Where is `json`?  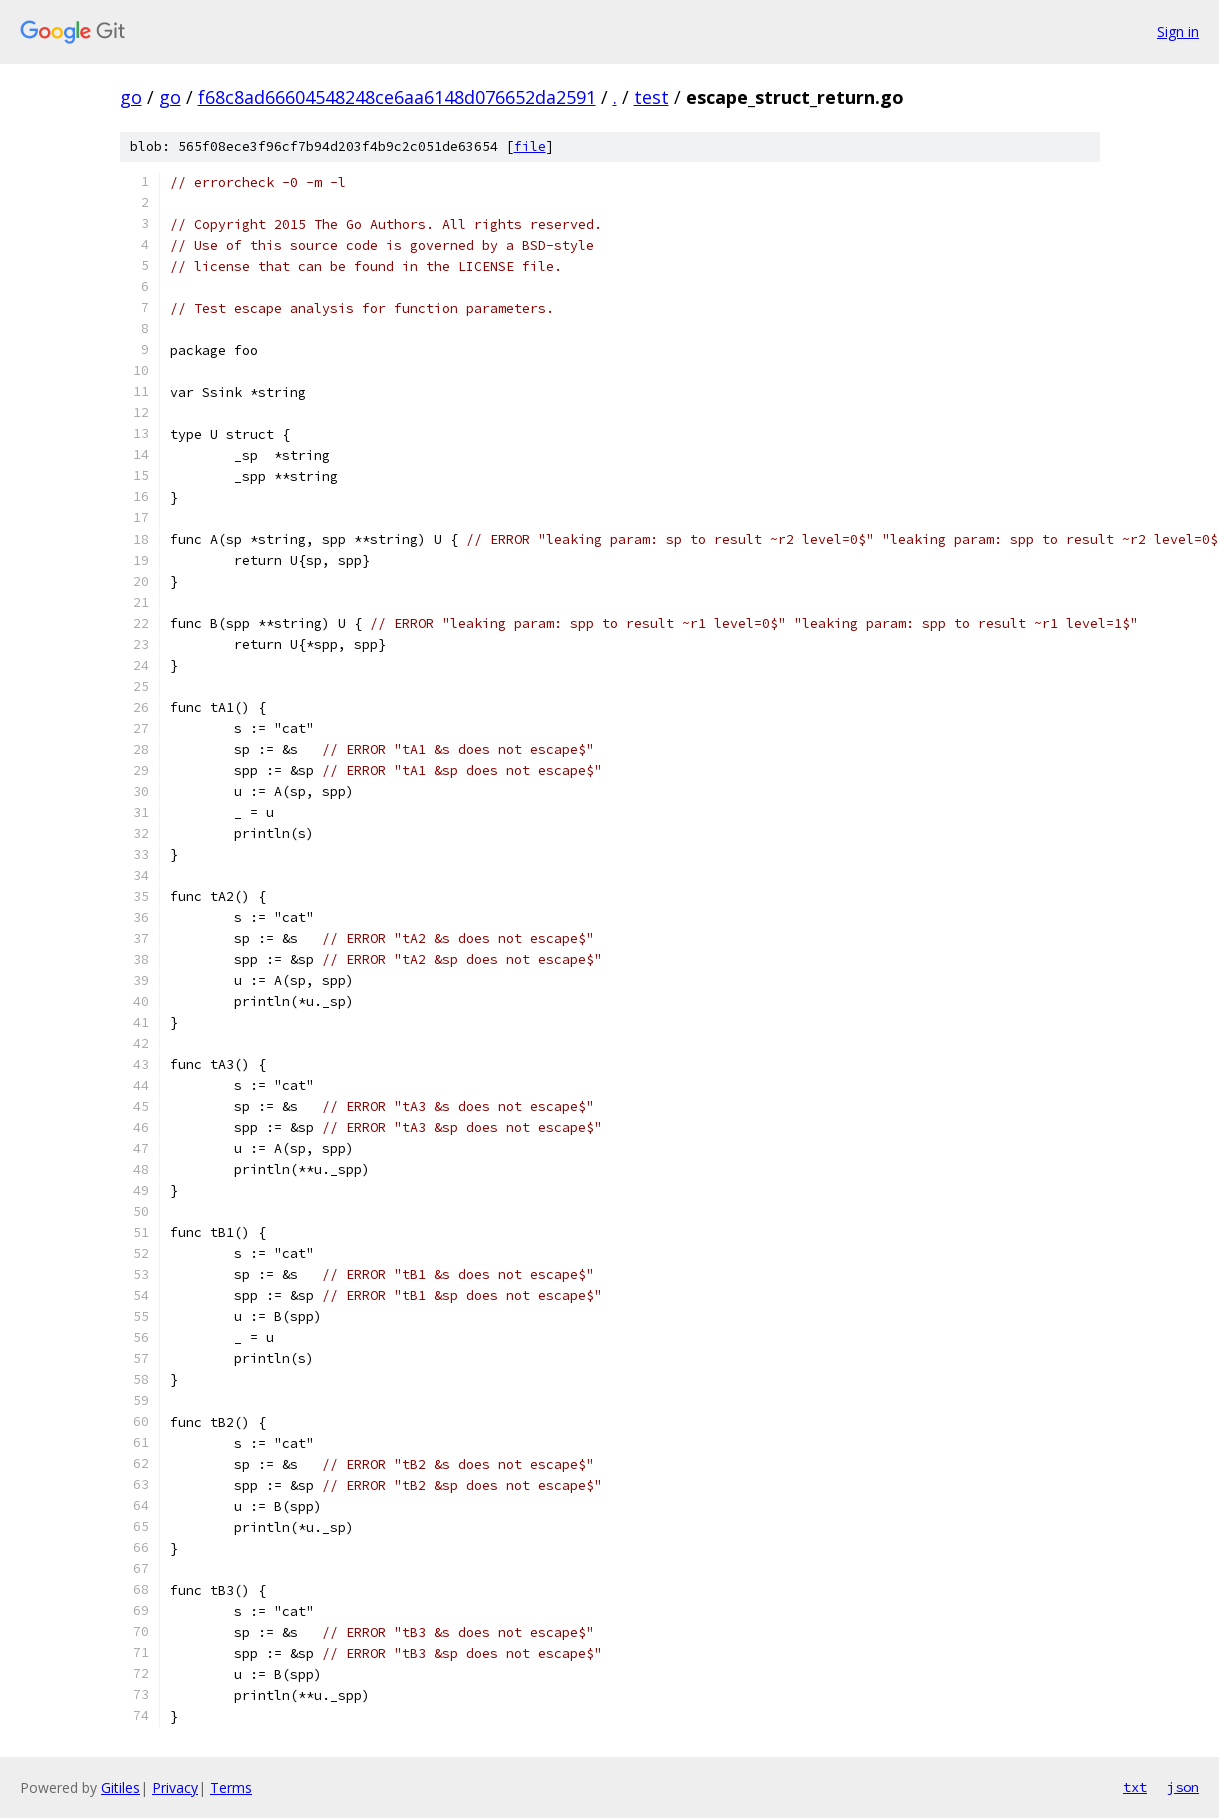
json is located at coordinates (1183, 1787).